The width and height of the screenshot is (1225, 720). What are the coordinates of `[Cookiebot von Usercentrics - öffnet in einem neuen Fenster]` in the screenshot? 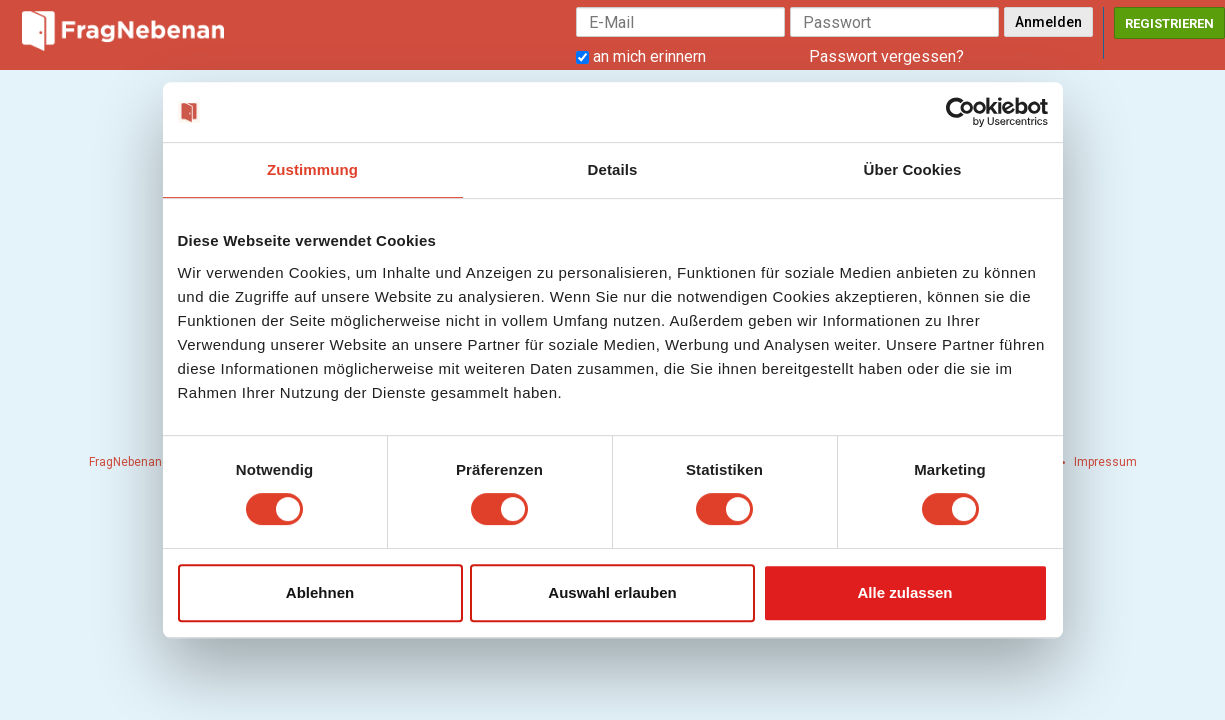 It's located at (960, 112).